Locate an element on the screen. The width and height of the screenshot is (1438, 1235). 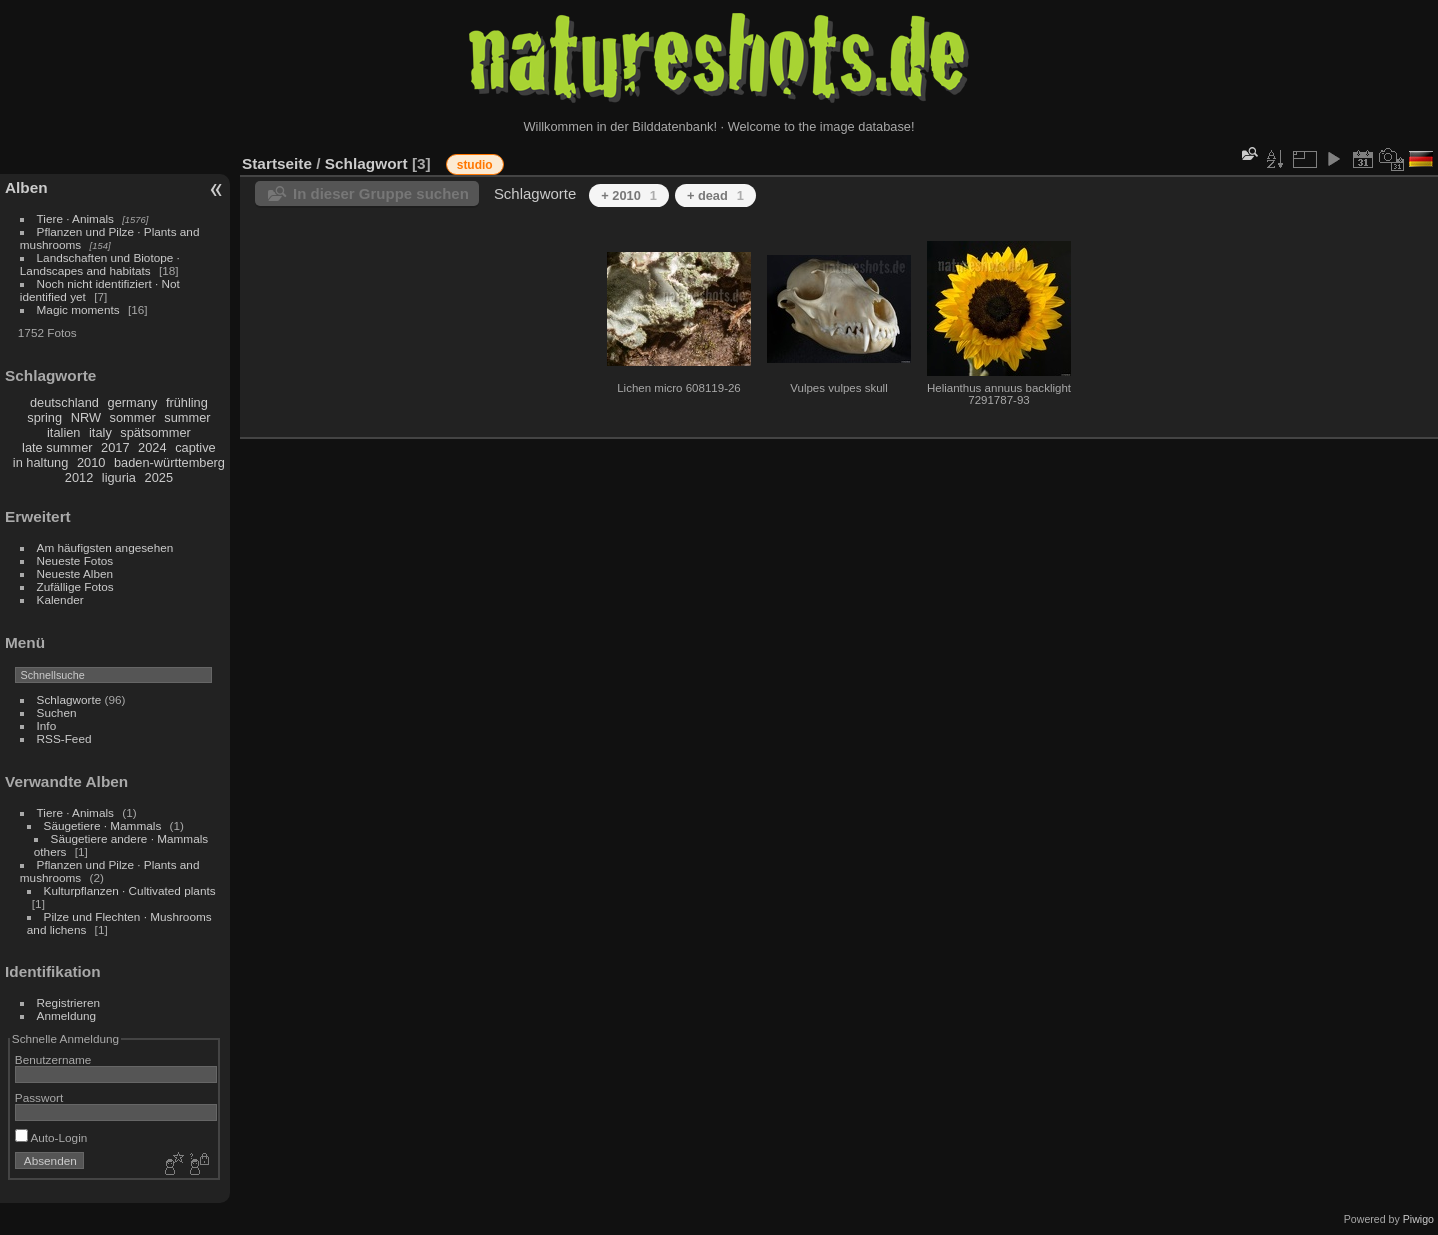
Piwigo is located at coordinates (1418, 1219).